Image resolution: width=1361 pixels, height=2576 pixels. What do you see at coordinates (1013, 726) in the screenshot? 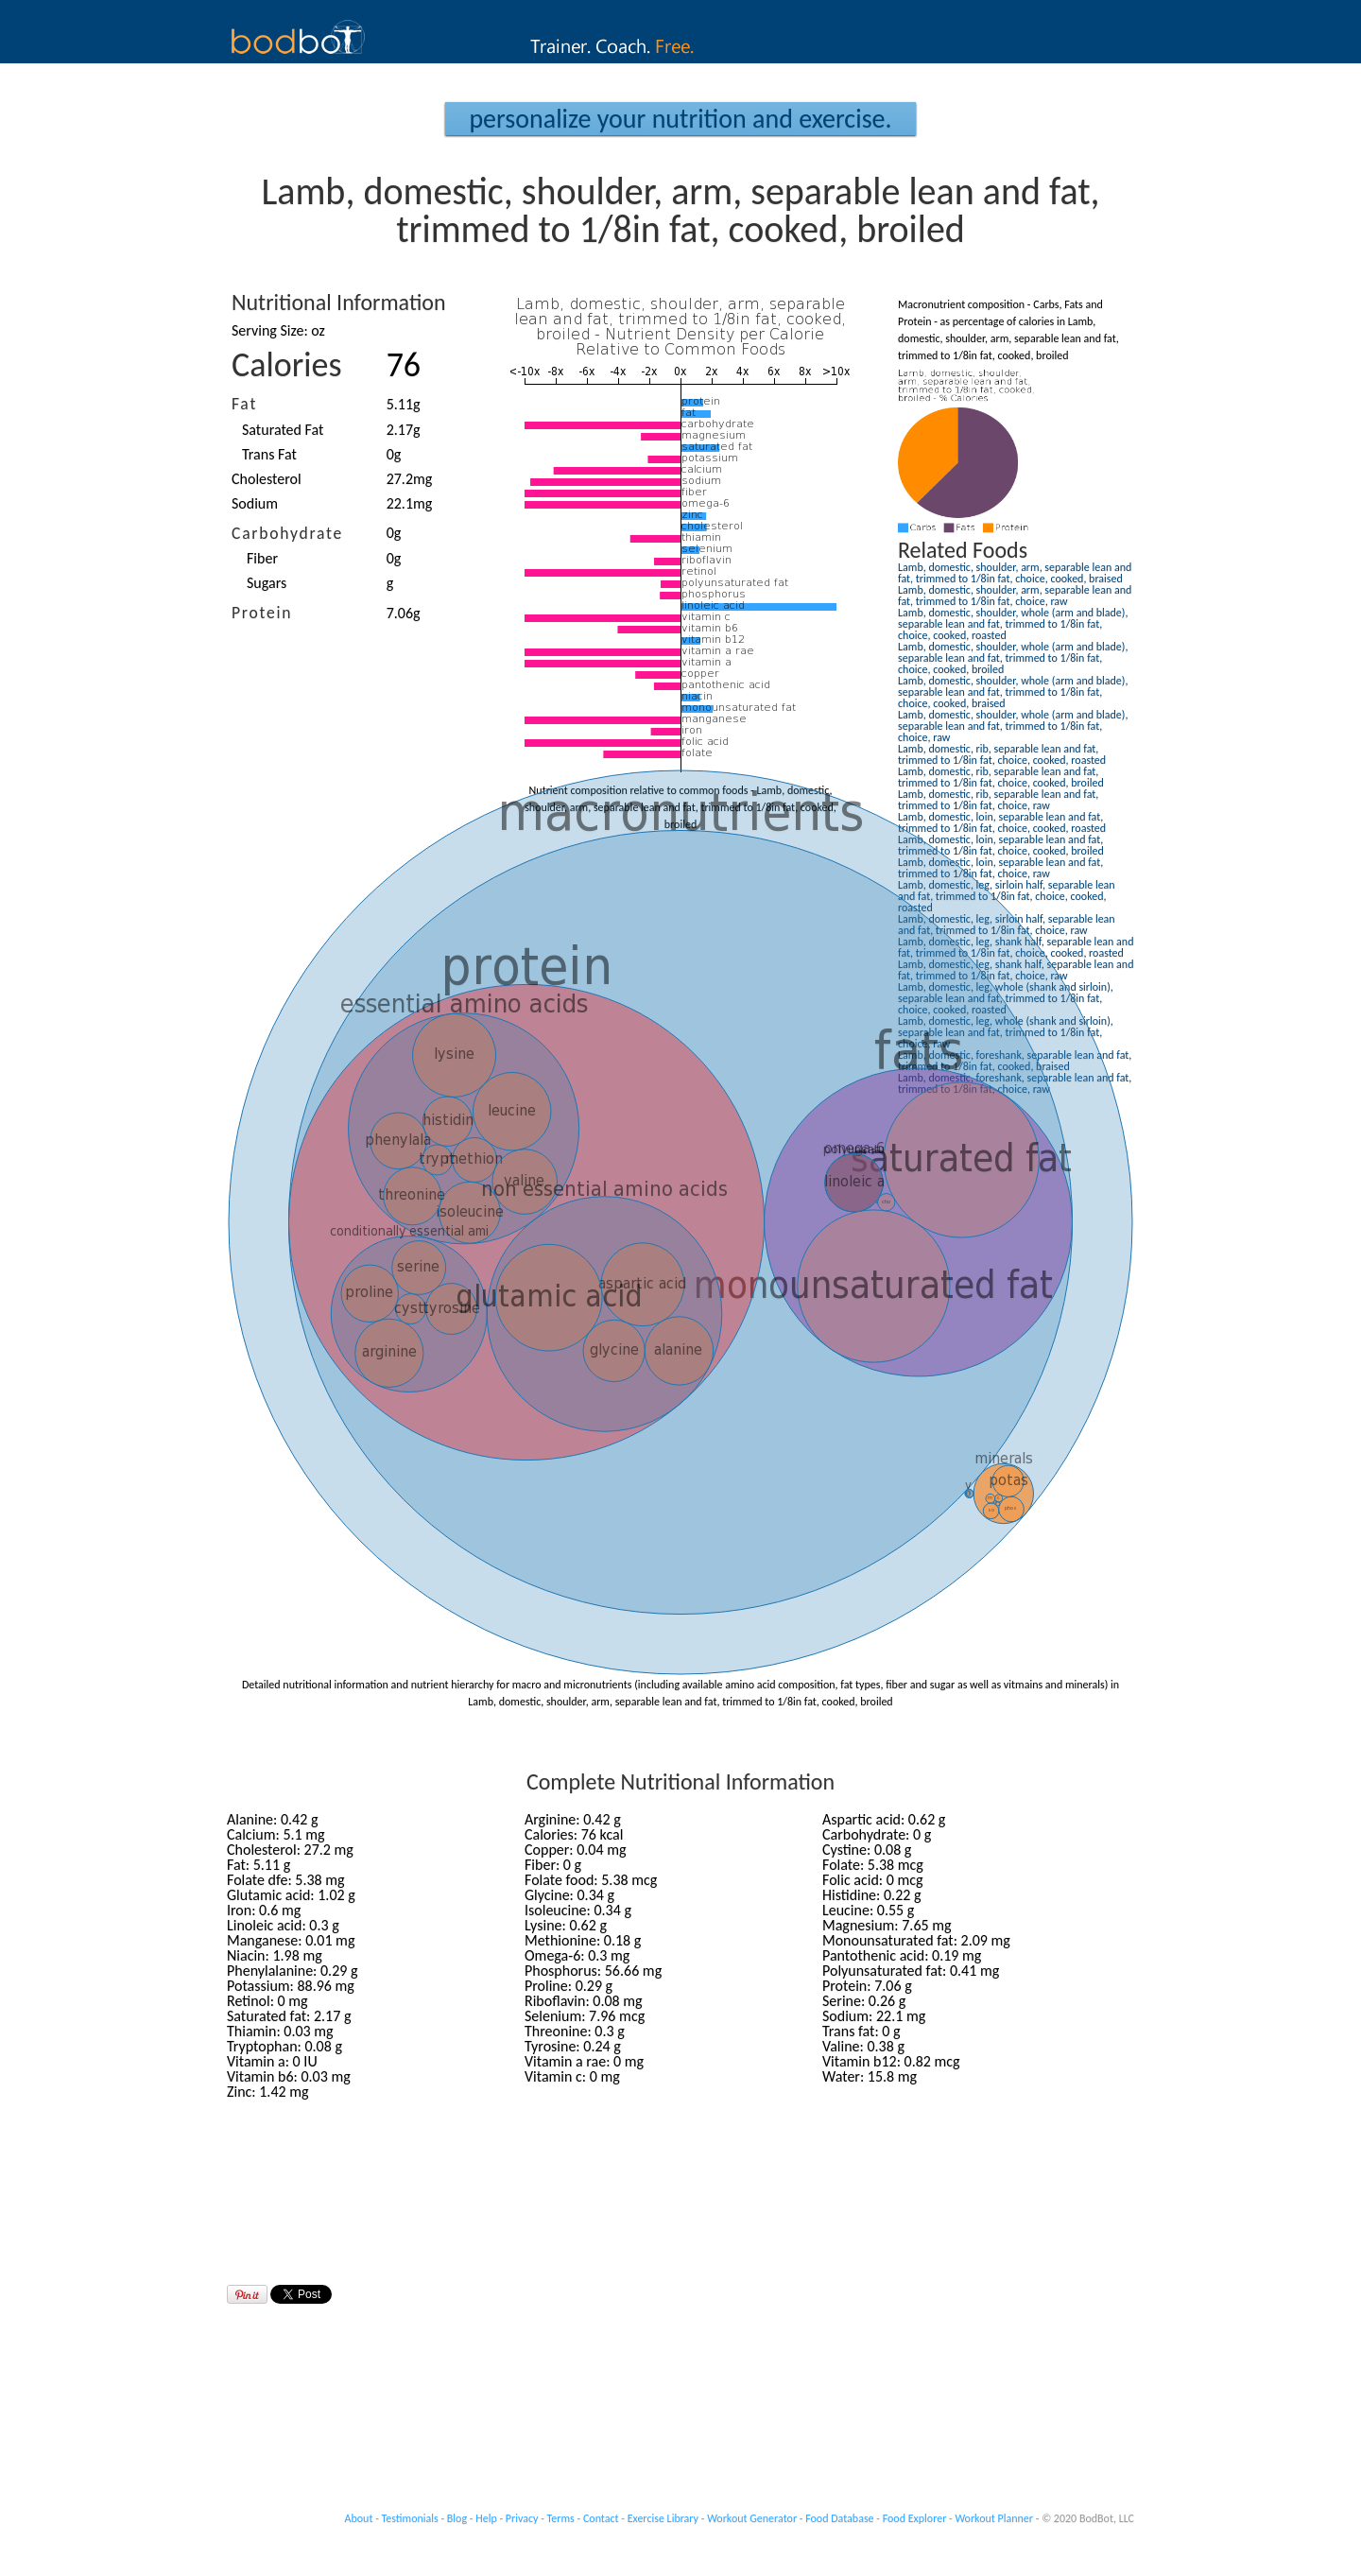
I see `Lamb, domestic, shoulder, whole (arm and blade), separable lean and fat, trimmed to 1/8in fat, choice, raw` at bounding box center [1013, 726].